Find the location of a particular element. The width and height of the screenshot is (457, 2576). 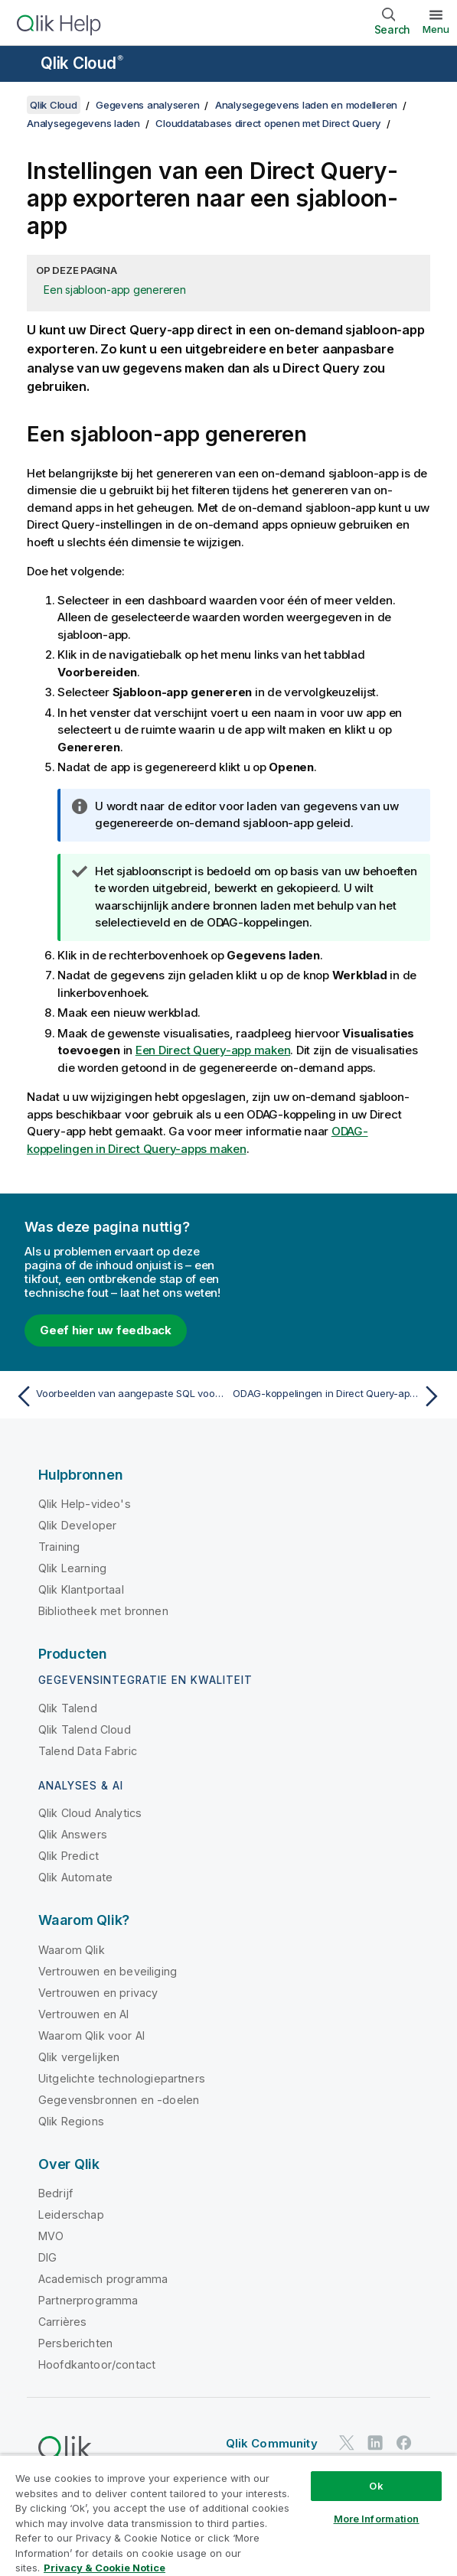

Qlik Predict is located at coordinates (68, 1855).